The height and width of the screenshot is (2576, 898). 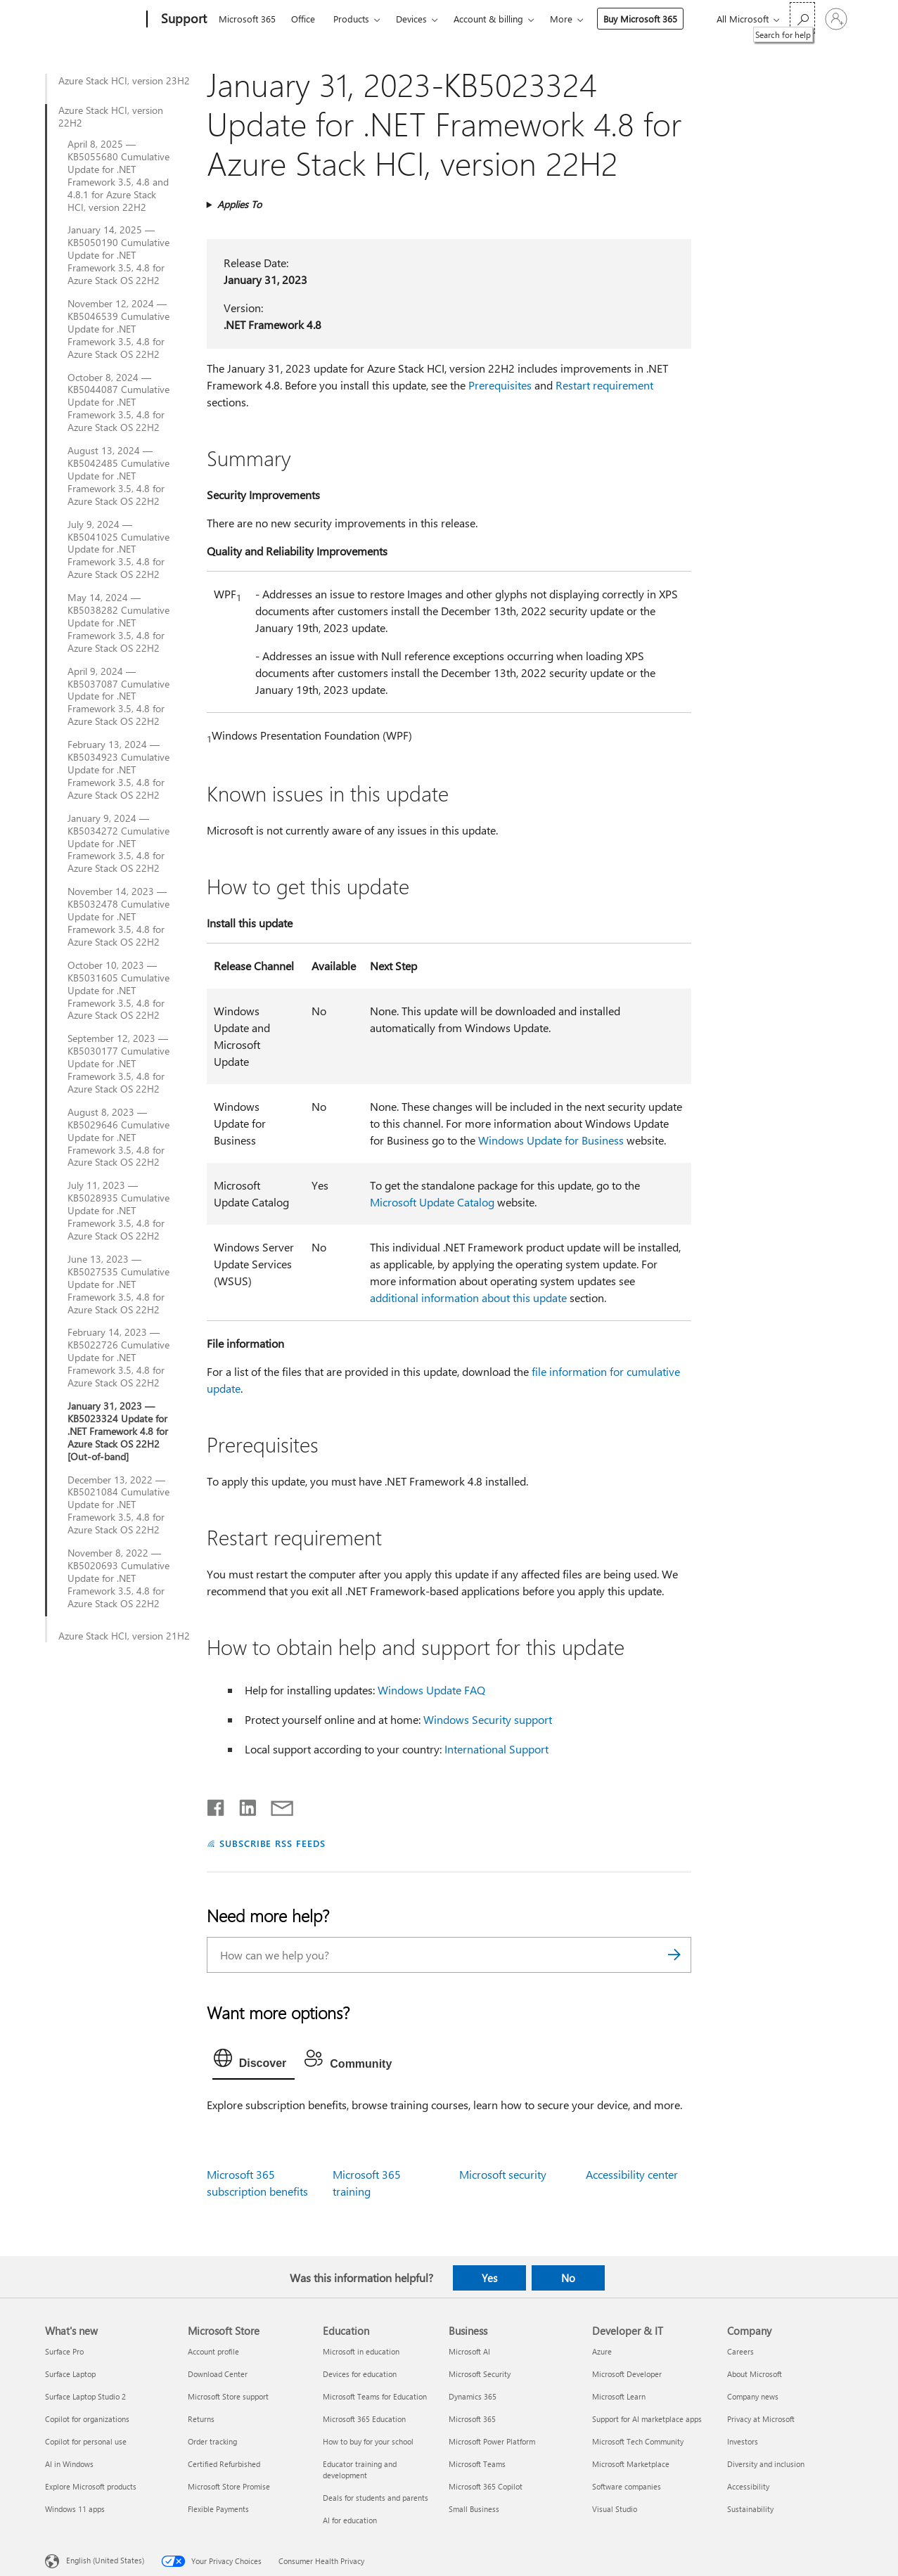 What do you see at coordinates (216, 1805) in the screenshot?
I see `[Share on Facebook]` at bounding box center [216, 1805].